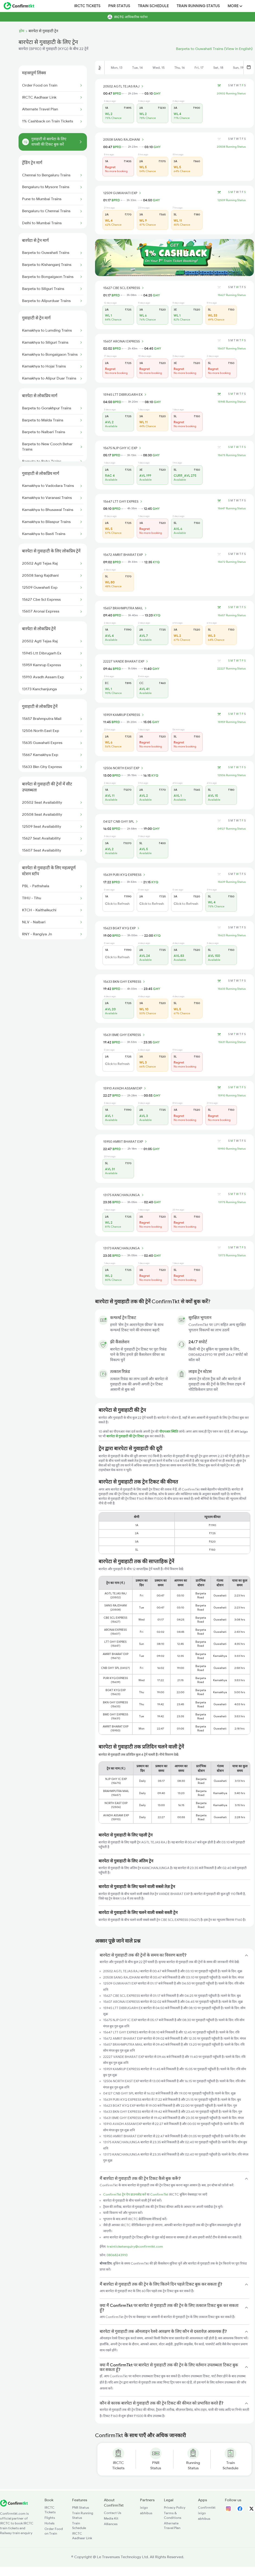 This screenshot has height=2576, width=255. Describe the element at coordinates (153, 6) in the screenshot. I see `Train Schedule` at that location.